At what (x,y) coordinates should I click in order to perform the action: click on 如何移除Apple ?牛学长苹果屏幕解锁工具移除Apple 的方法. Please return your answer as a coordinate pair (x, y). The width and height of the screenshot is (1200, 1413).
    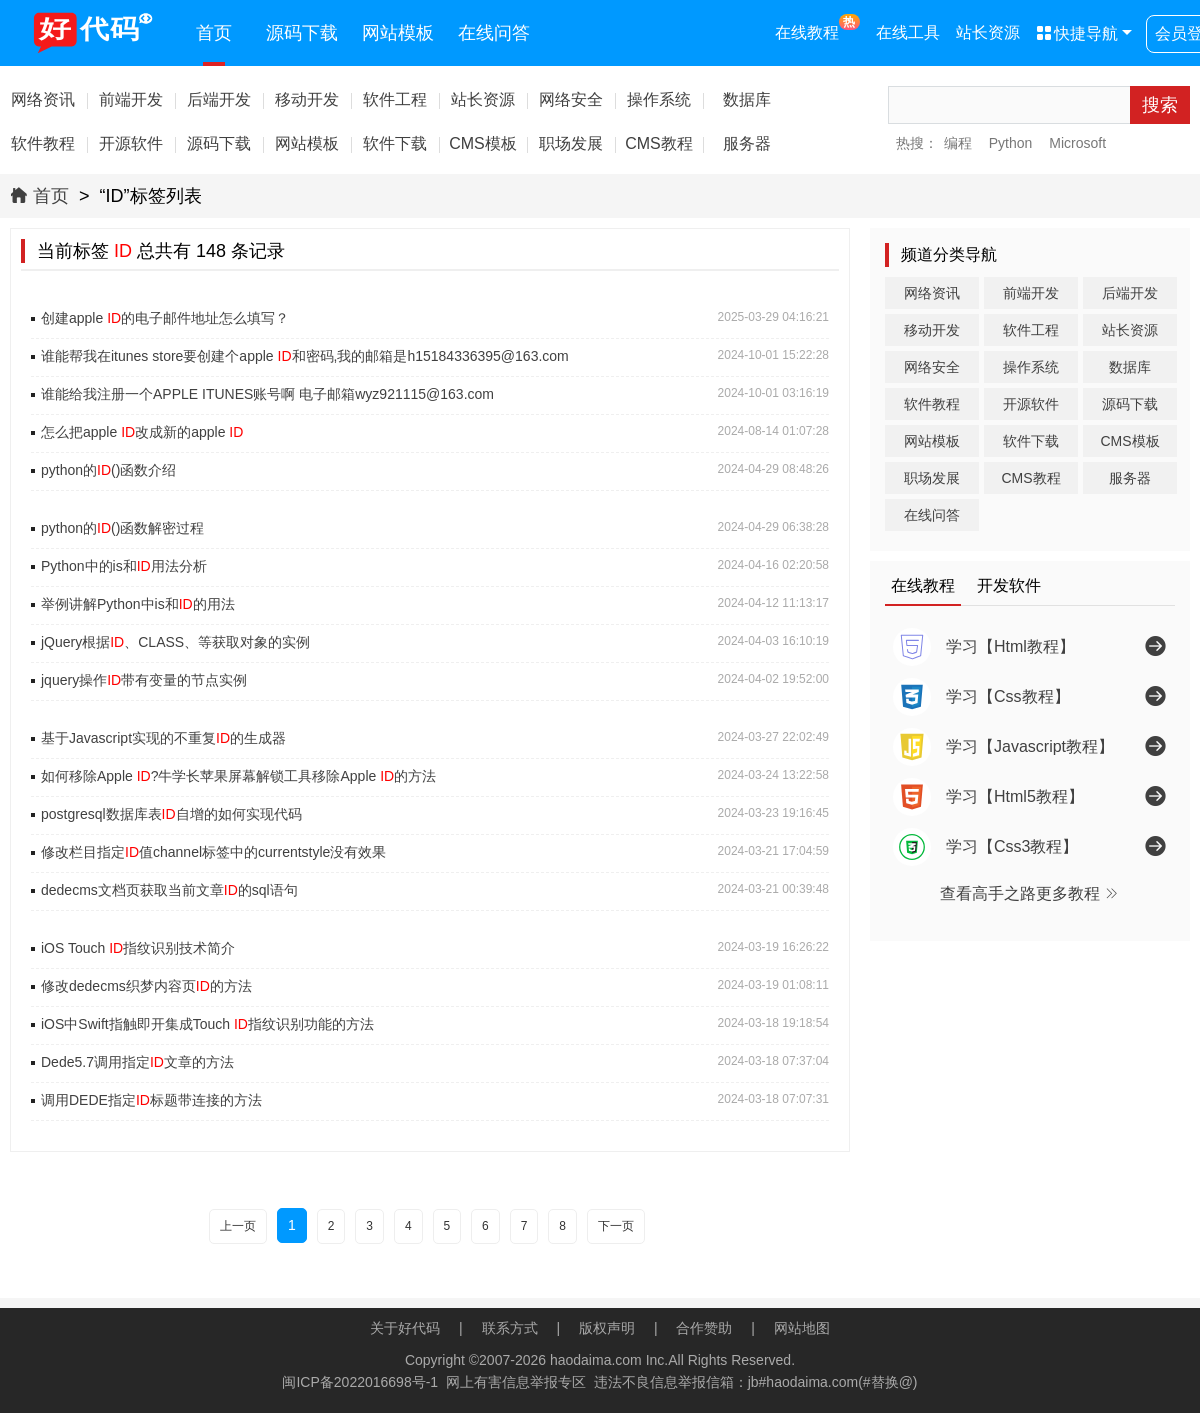
    Looking at the image, I should click on (238, 776).